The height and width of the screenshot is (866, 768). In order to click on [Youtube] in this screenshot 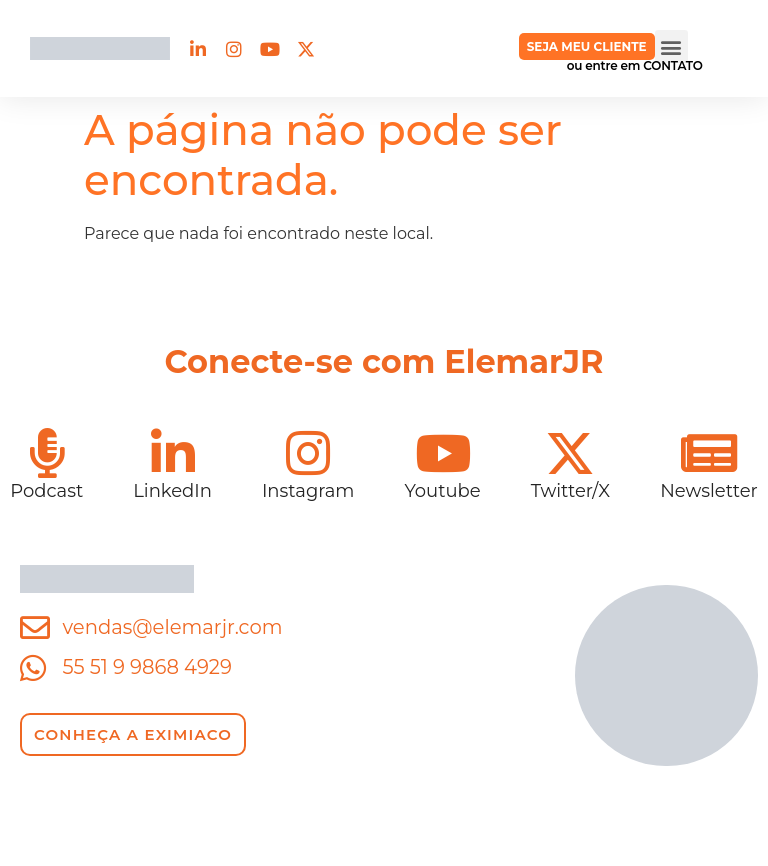, I will do `click(443, 453)`.